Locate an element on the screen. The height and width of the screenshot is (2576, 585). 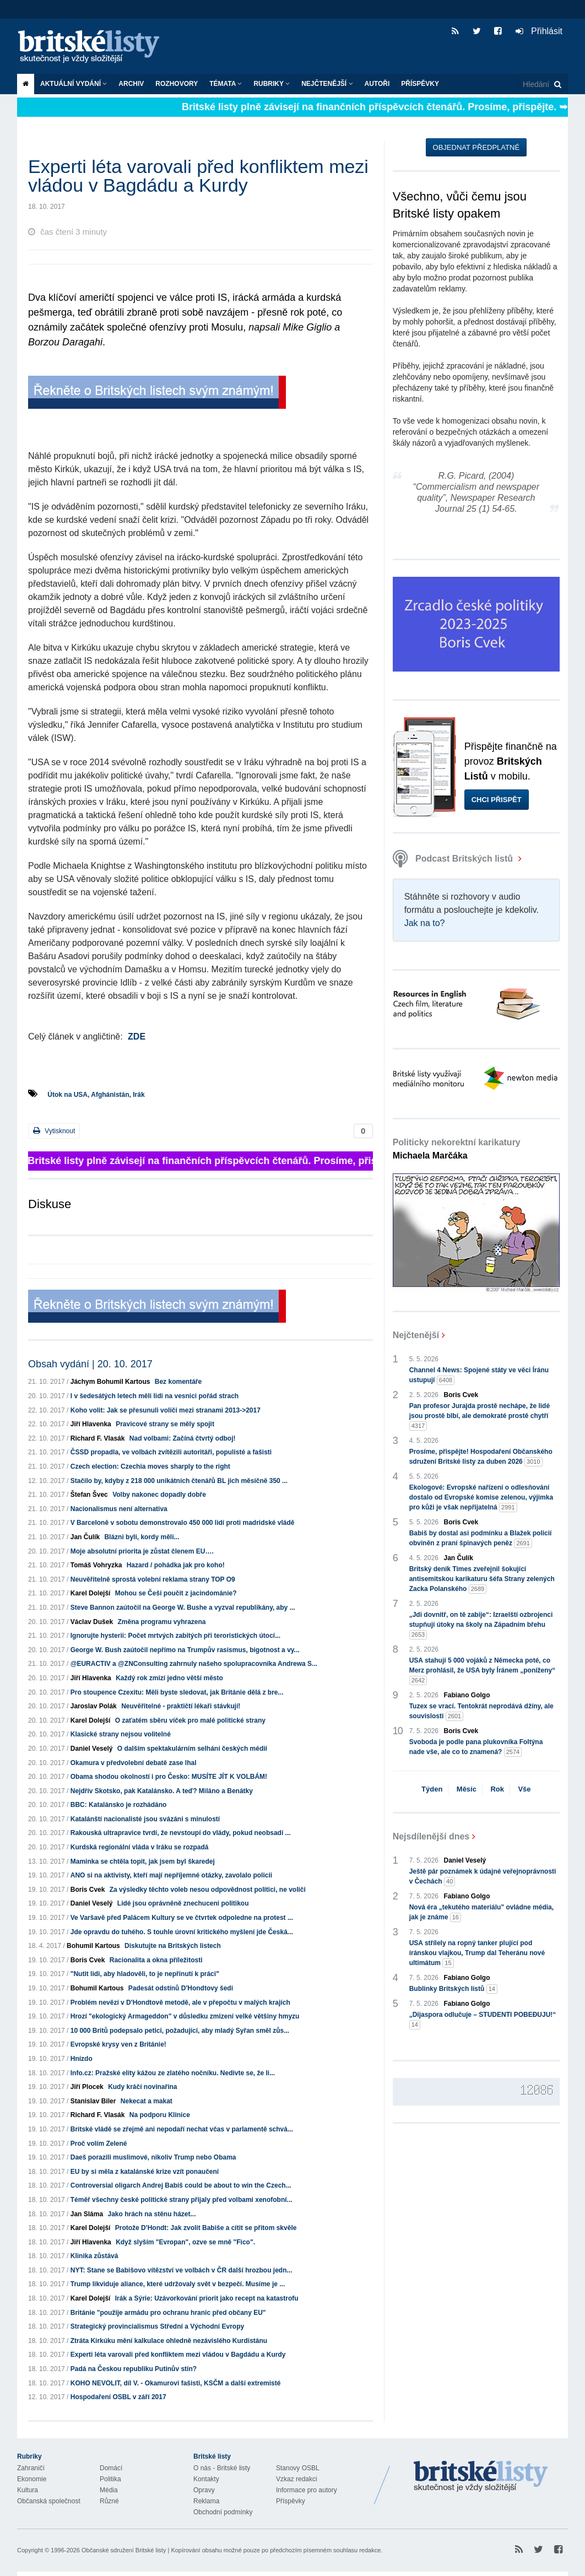
Trump likviduje aliance, které udržovaly svět v bezpečí. Musíme je ... is located at coordinates (178, 2284).